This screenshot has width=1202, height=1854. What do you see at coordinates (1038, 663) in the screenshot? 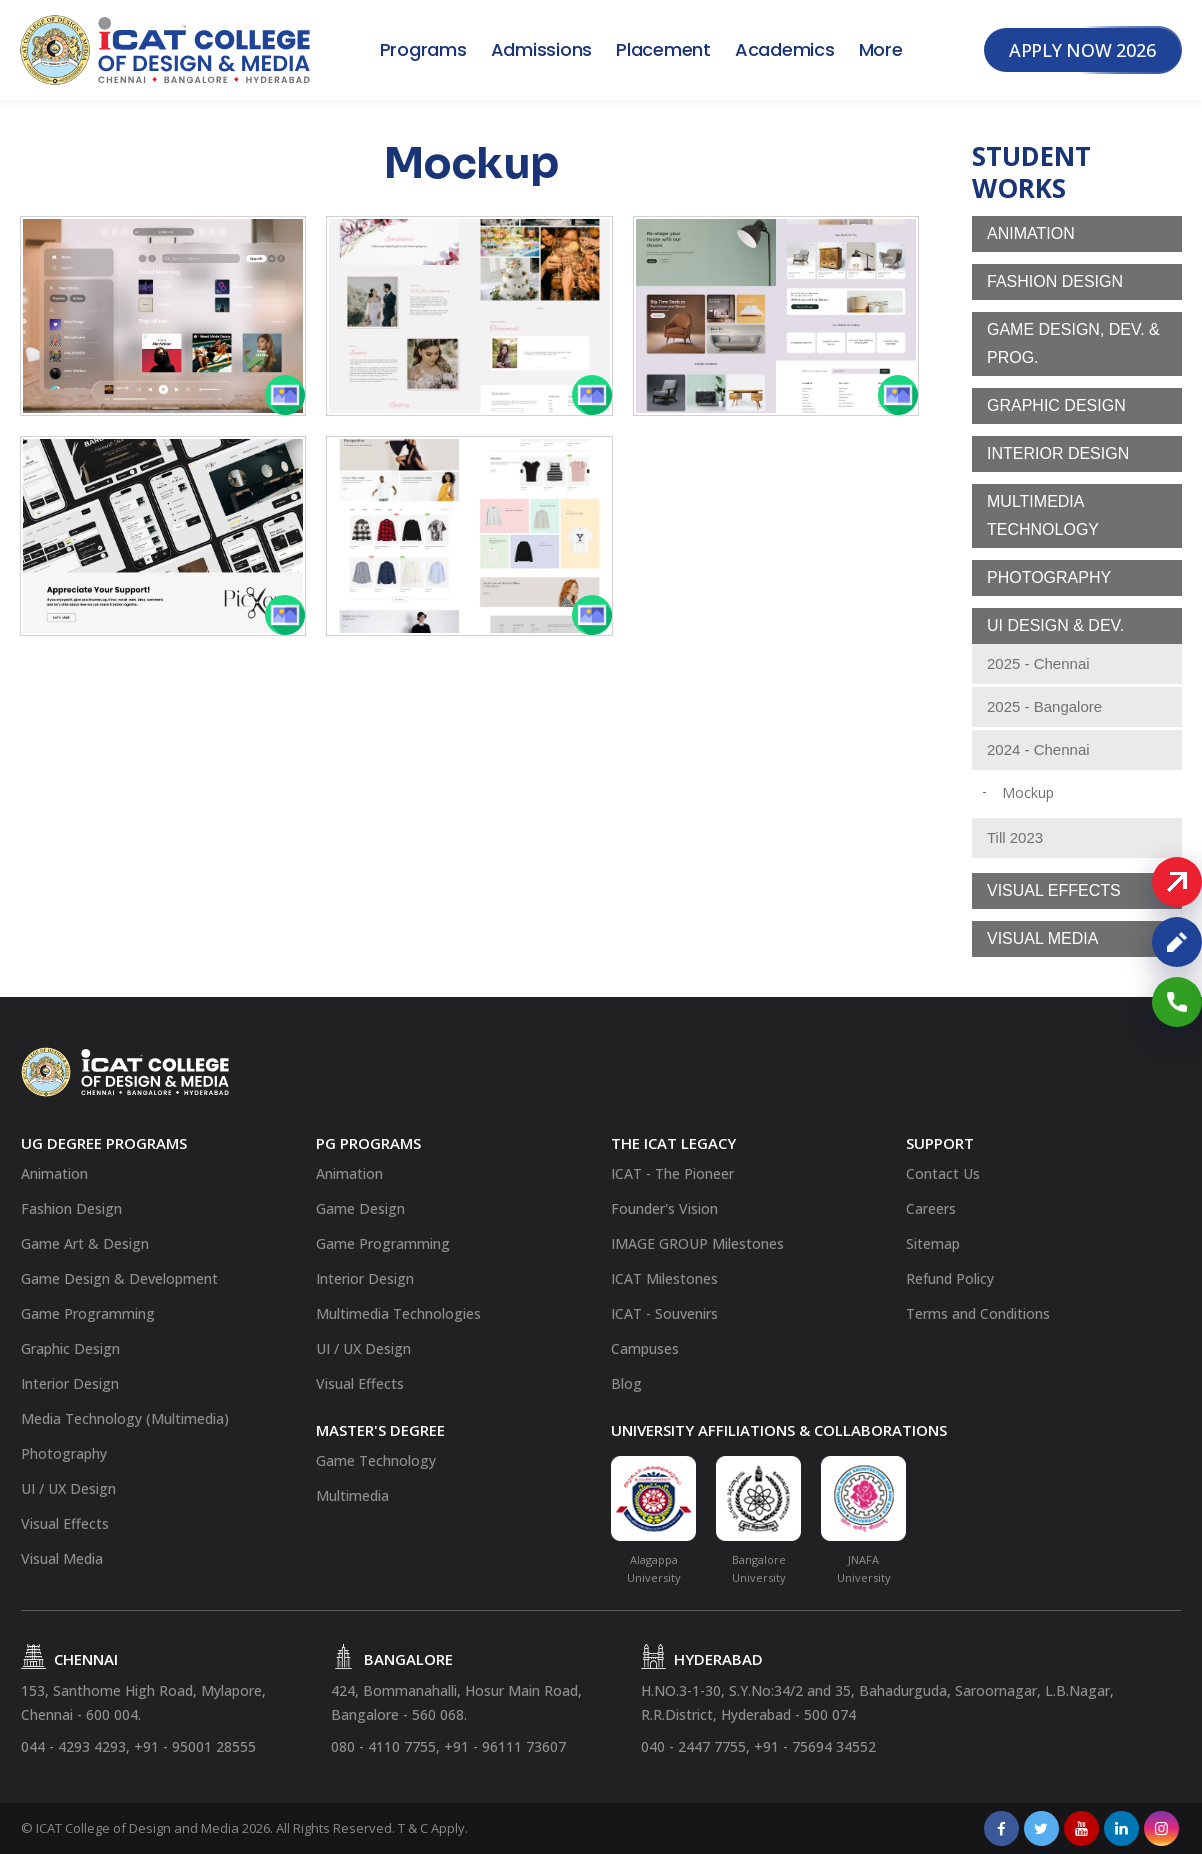
I see `2025 - Chennai` at bounding box center [1038, 663].